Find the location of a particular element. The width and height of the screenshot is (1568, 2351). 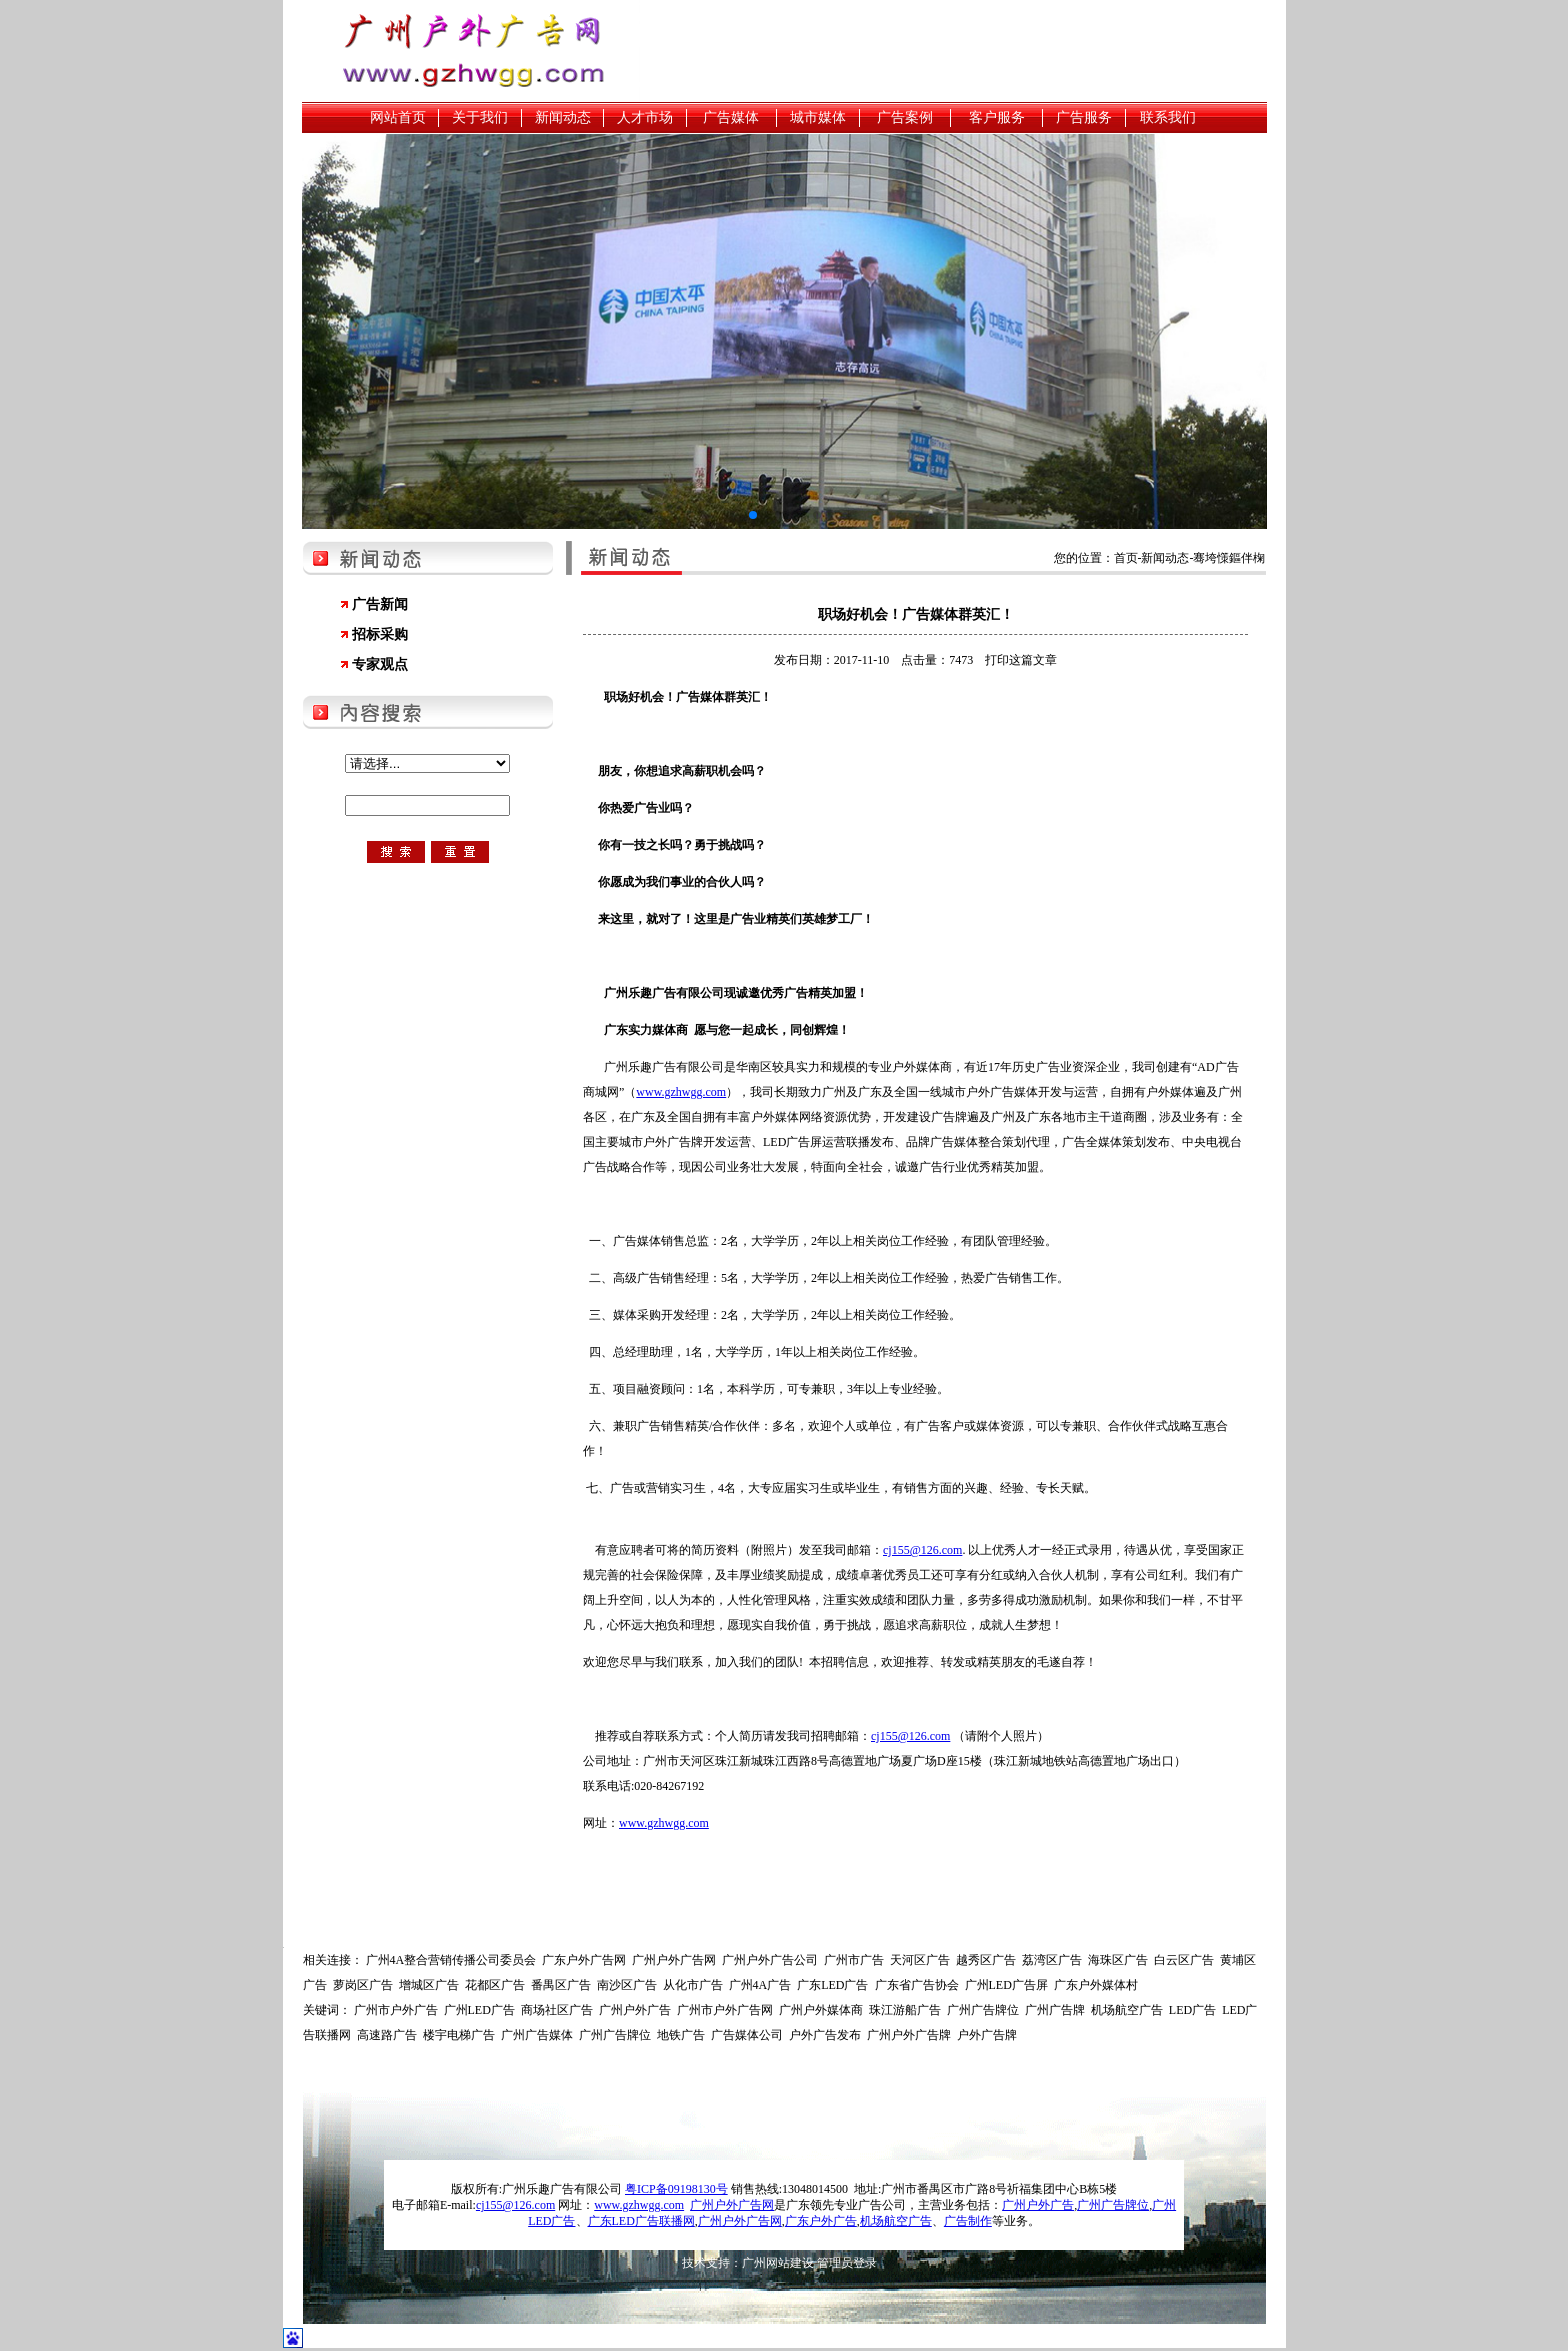

番禺区广告 is located at coordinates (561, 1985).